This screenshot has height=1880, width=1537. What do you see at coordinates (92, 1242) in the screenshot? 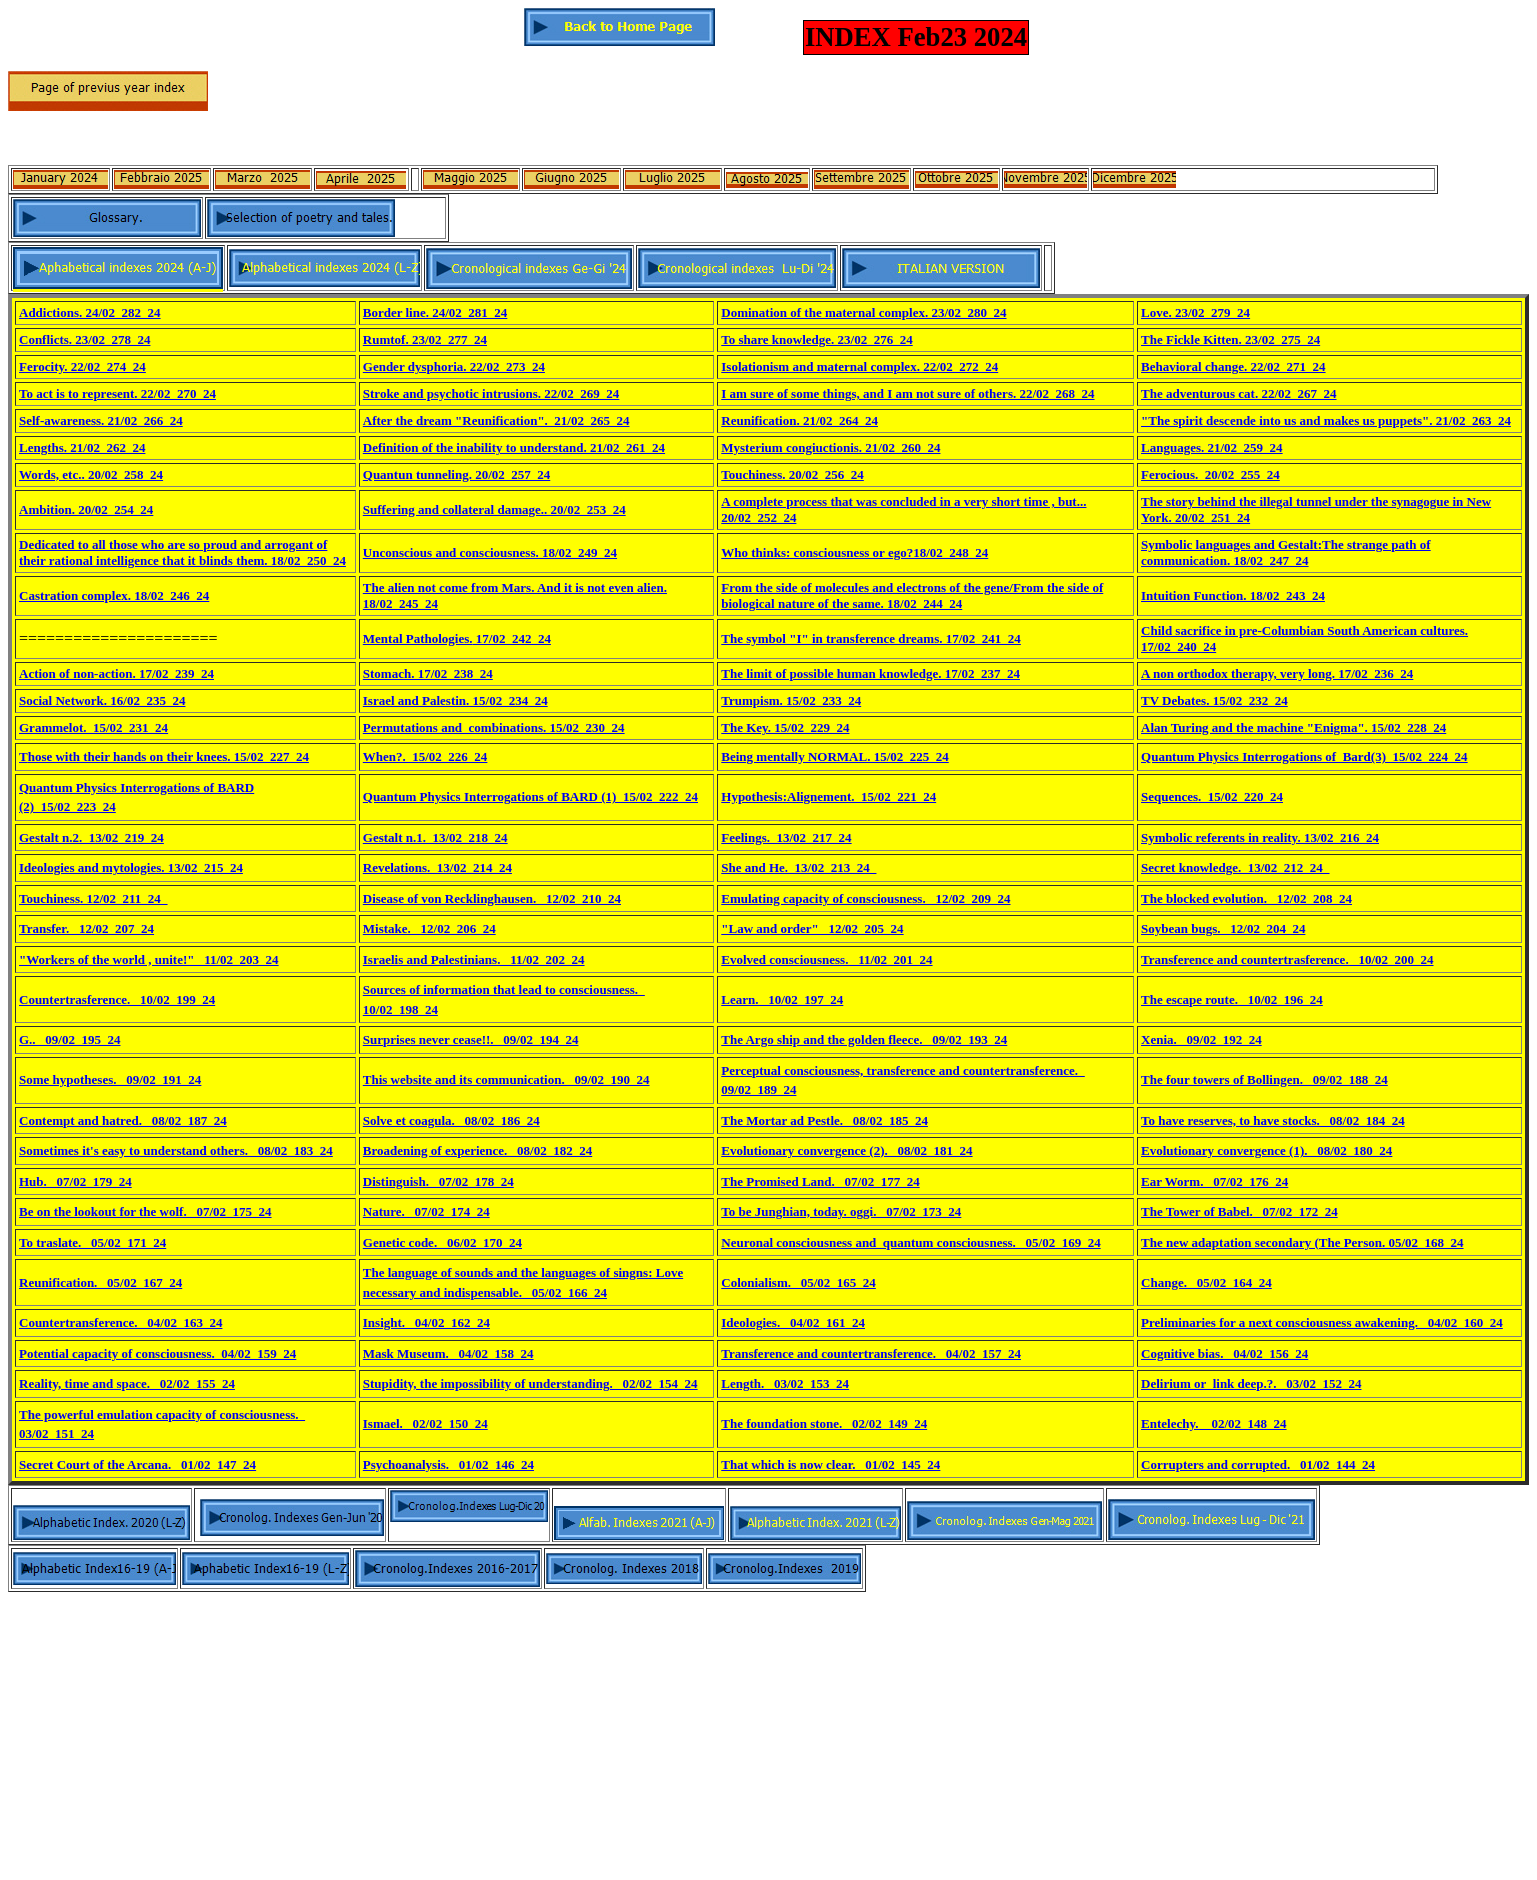
I see `To traslate._ 05/02_171_24` at bounding box center [92, 1242].